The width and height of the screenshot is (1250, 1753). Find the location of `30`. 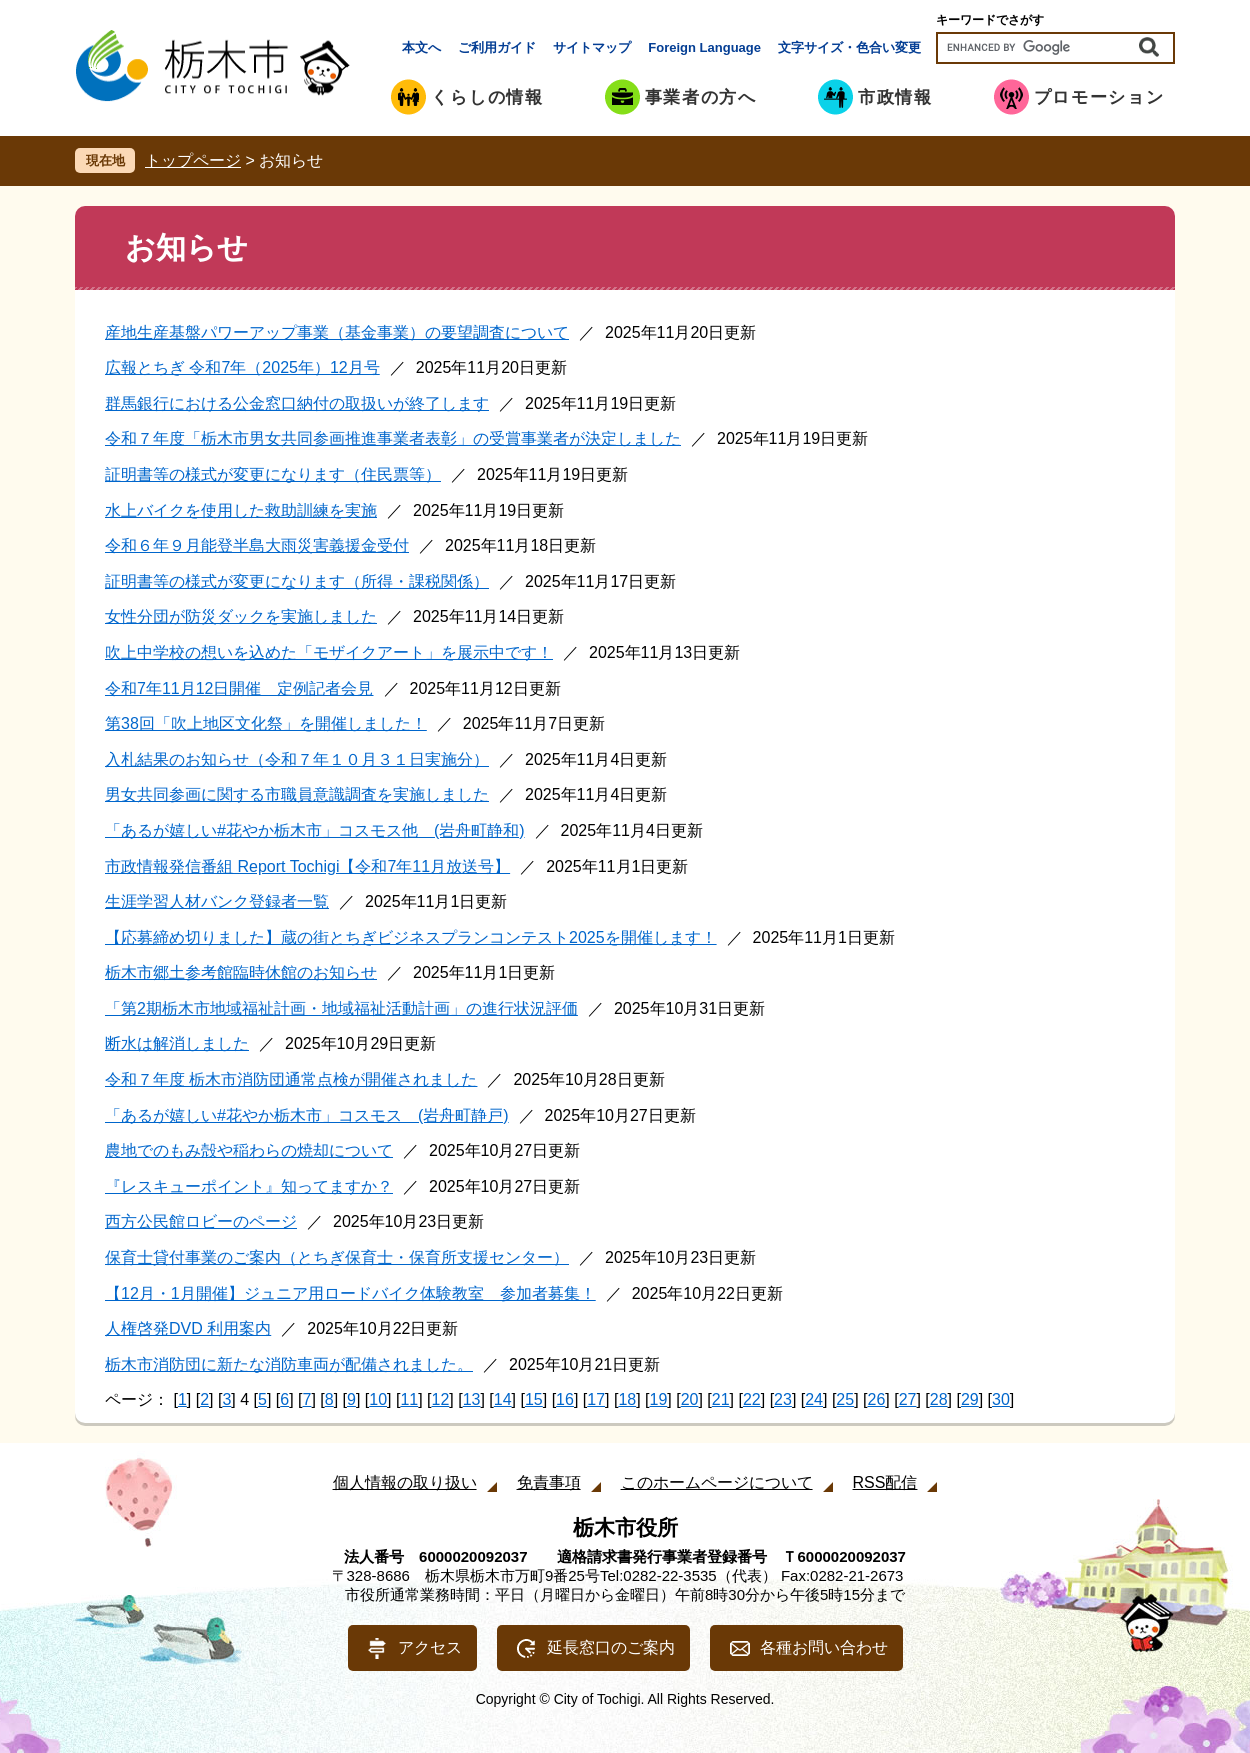

30 is located at coordinates (1001, 1399).